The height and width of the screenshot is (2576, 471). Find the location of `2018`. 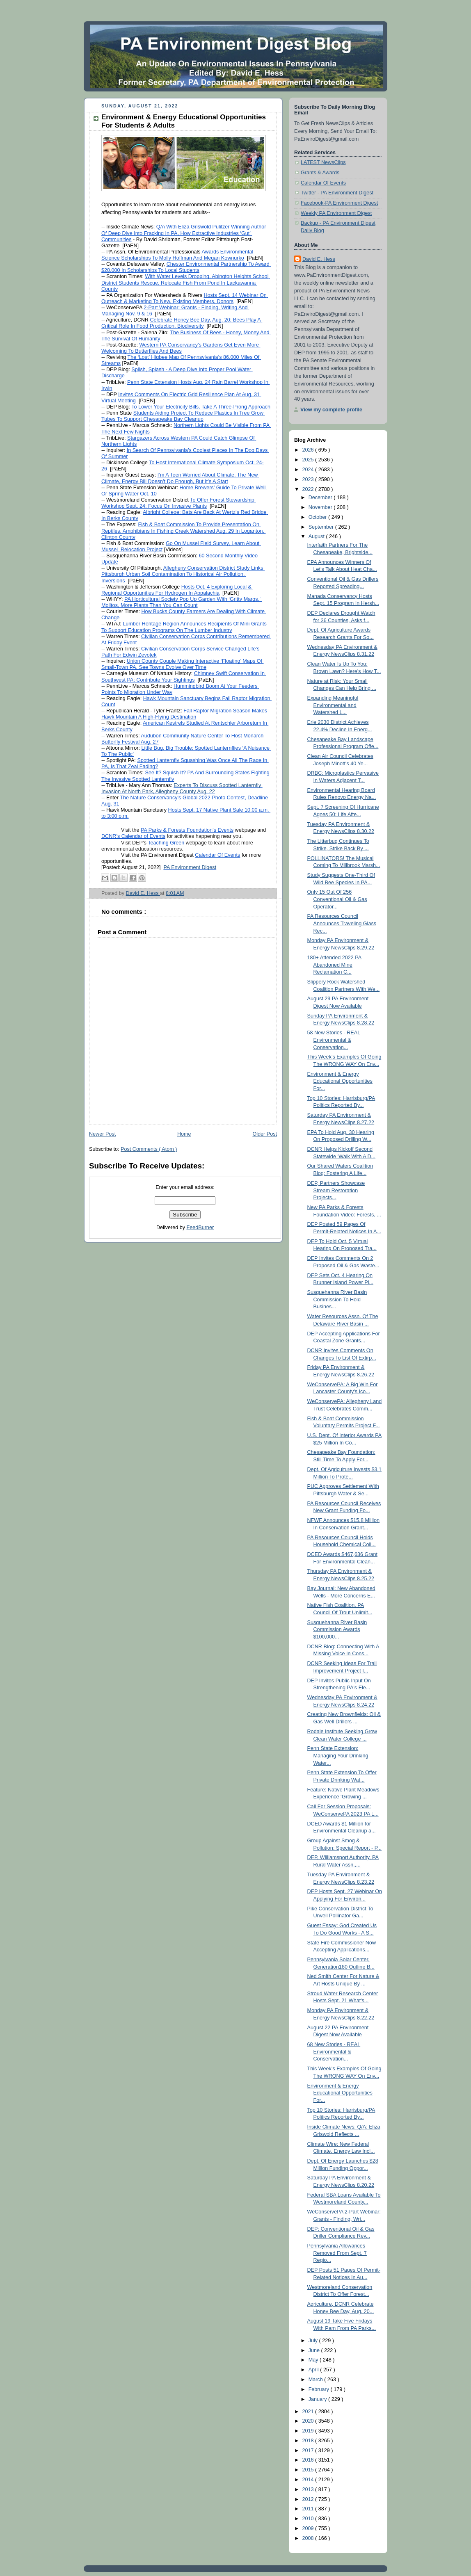

2018 is located at coordinates (309, 2441).